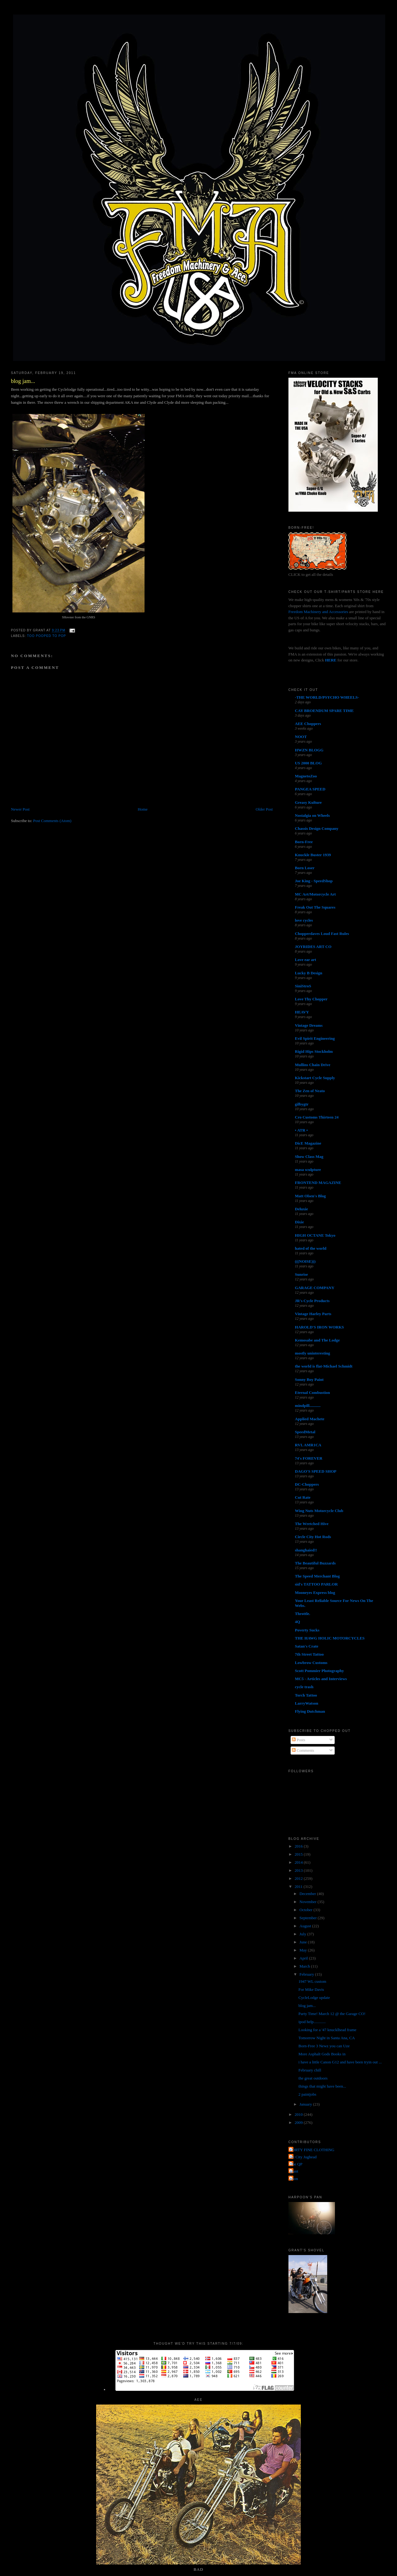 This screenshot has height=2576, width=397. I want to click on Born-Free, so click(304, 841).